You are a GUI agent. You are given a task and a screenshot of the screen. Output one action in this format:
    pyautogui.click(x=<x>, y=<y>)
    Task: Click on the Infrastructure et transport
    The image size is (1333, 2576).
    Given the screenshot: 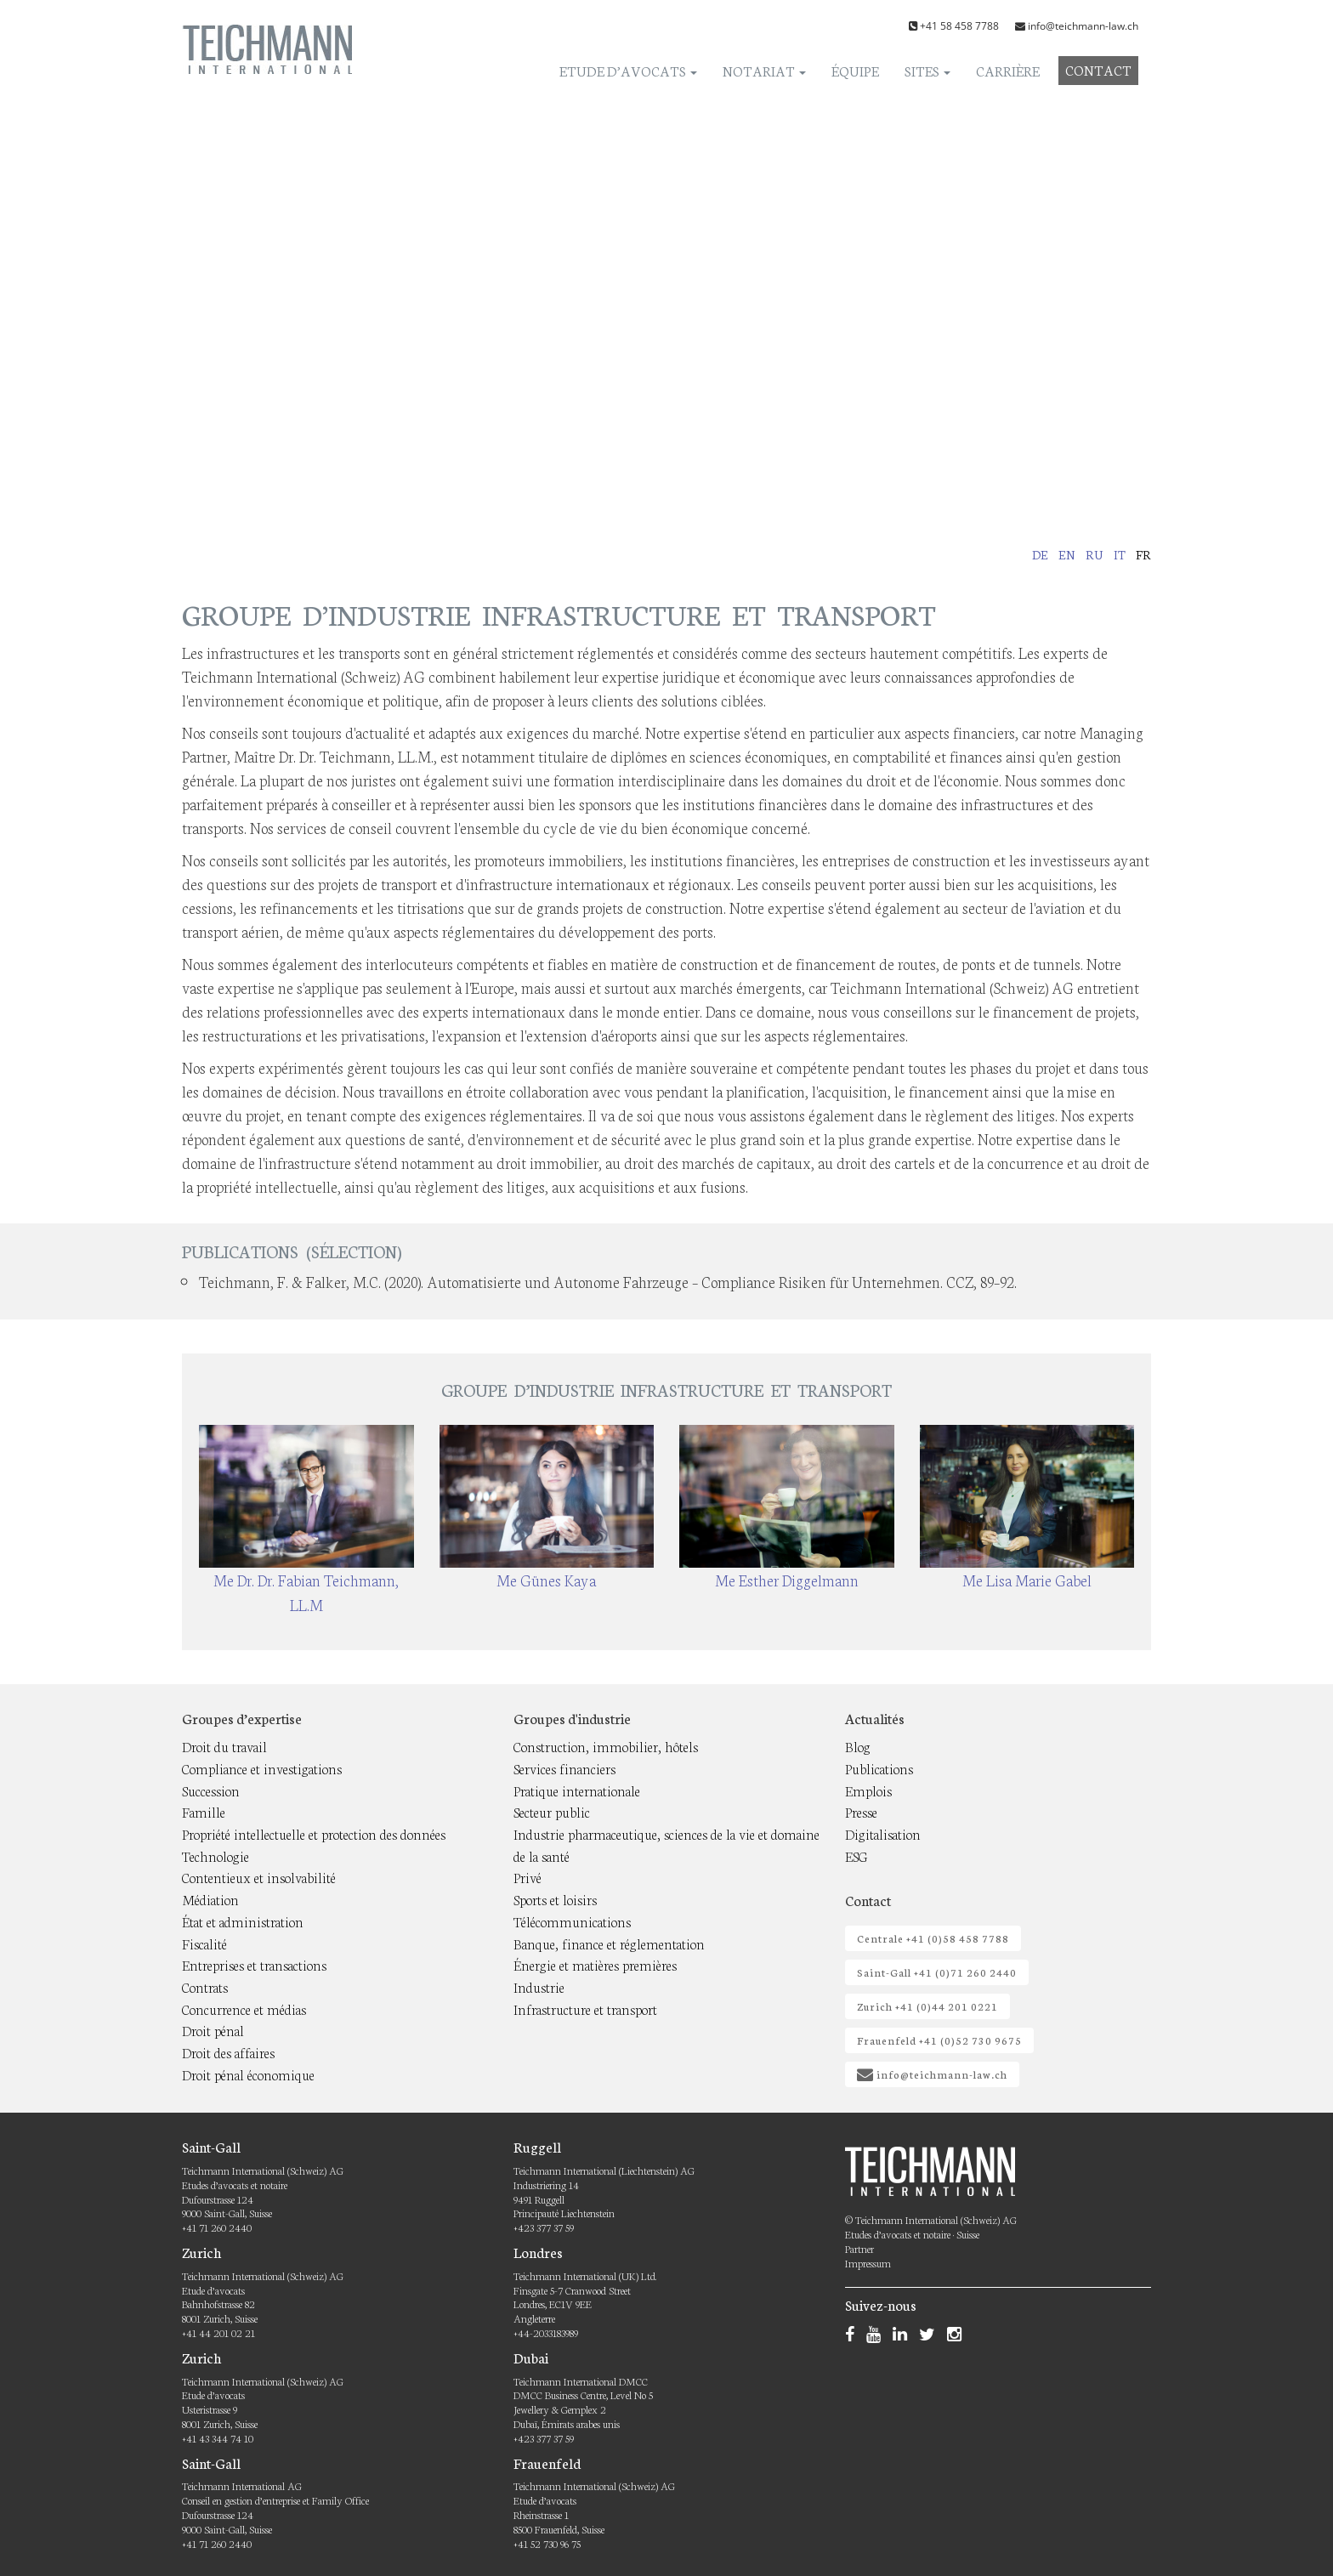 What is the action you would take?
    pyautogui.click(x=585, y=2008)
    